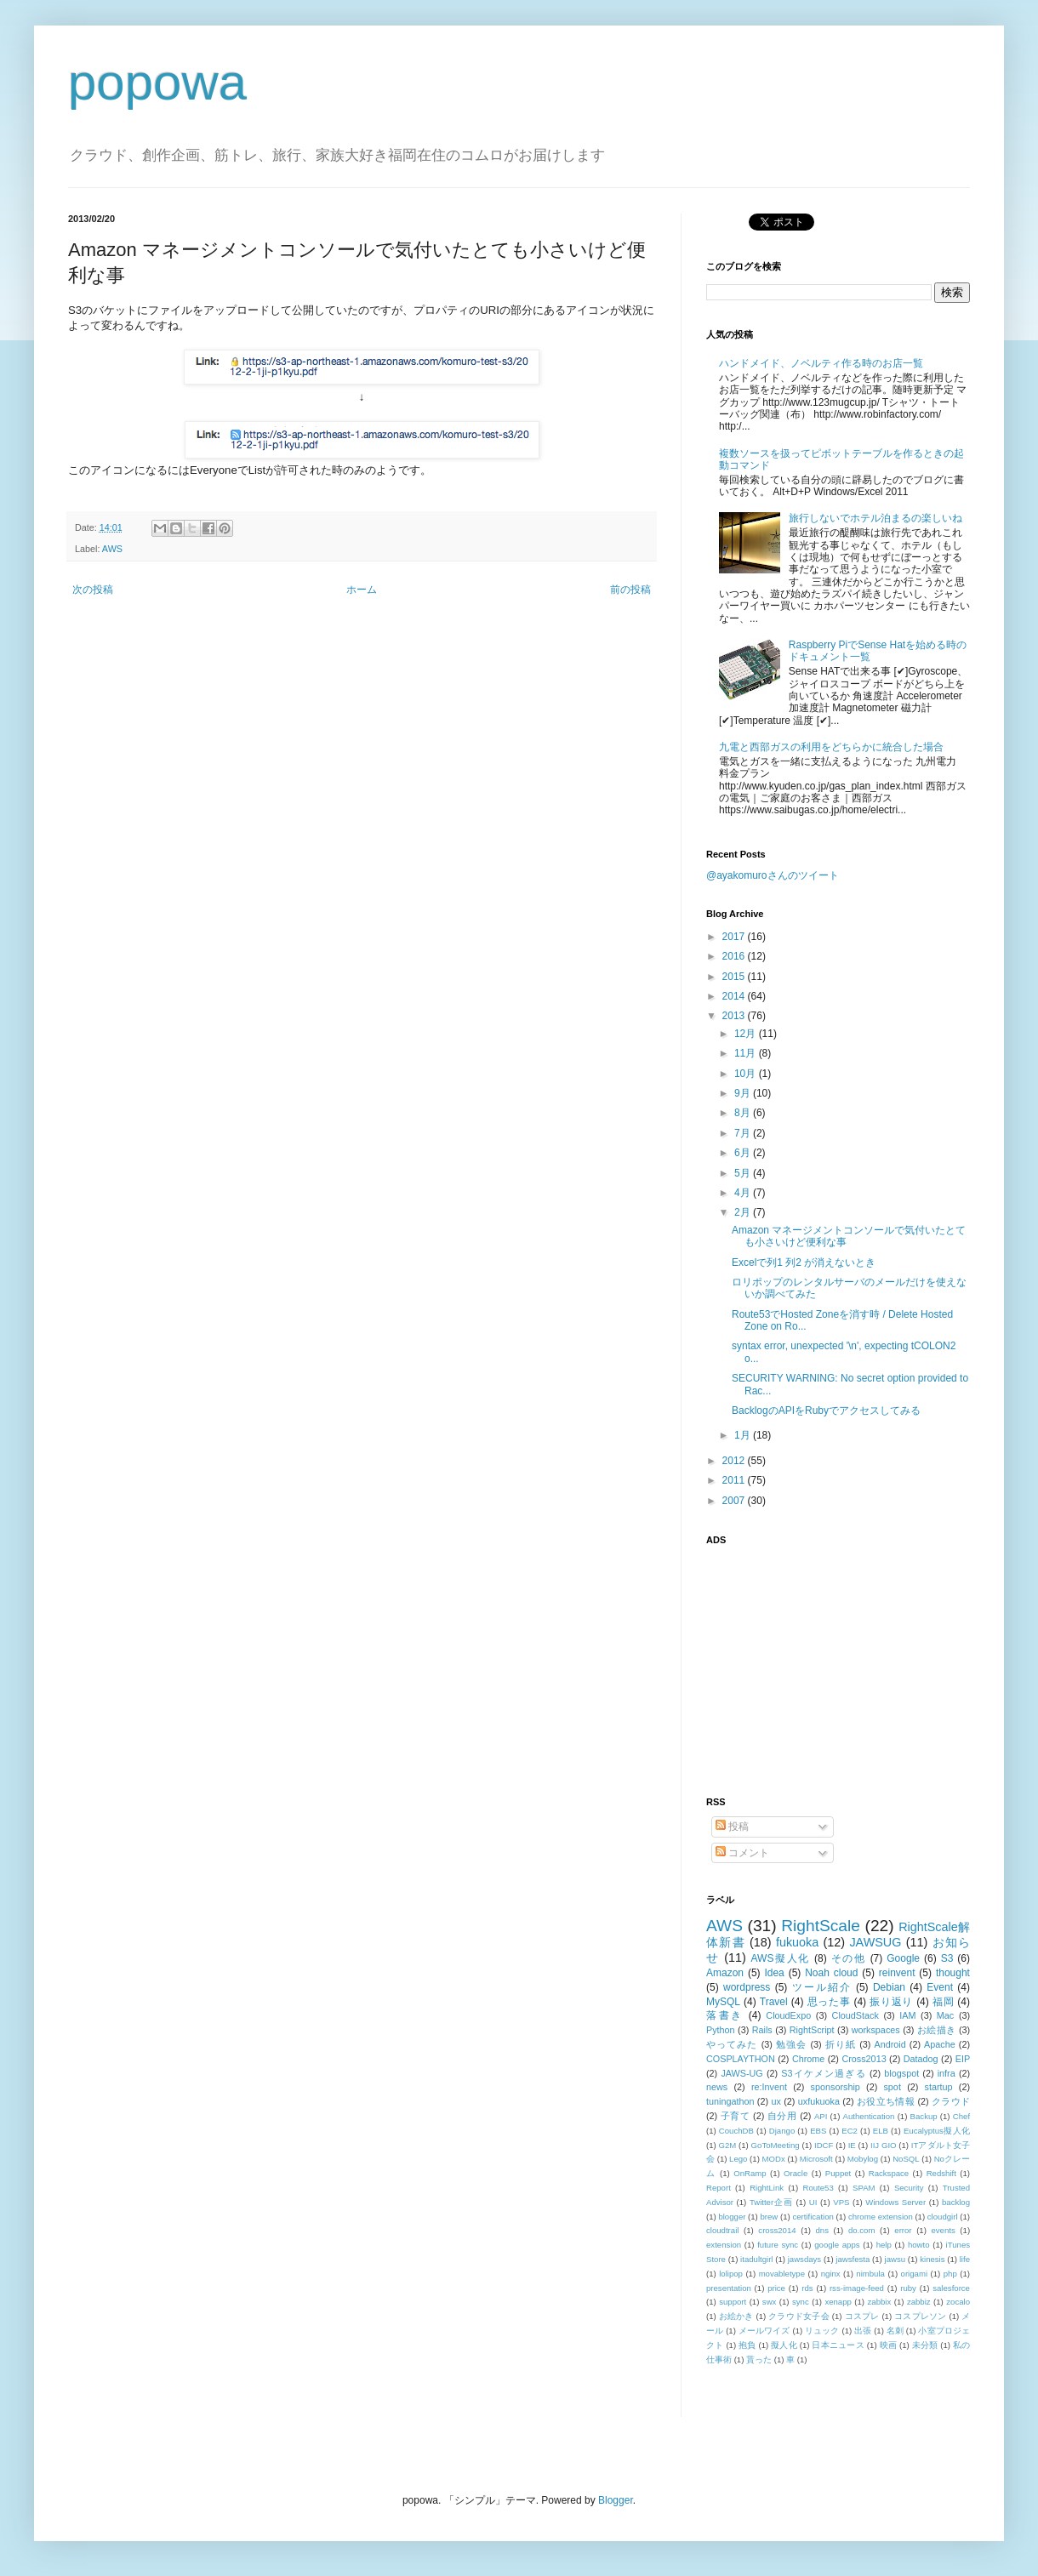  I want to click on kinesis, so click(932, 2259).